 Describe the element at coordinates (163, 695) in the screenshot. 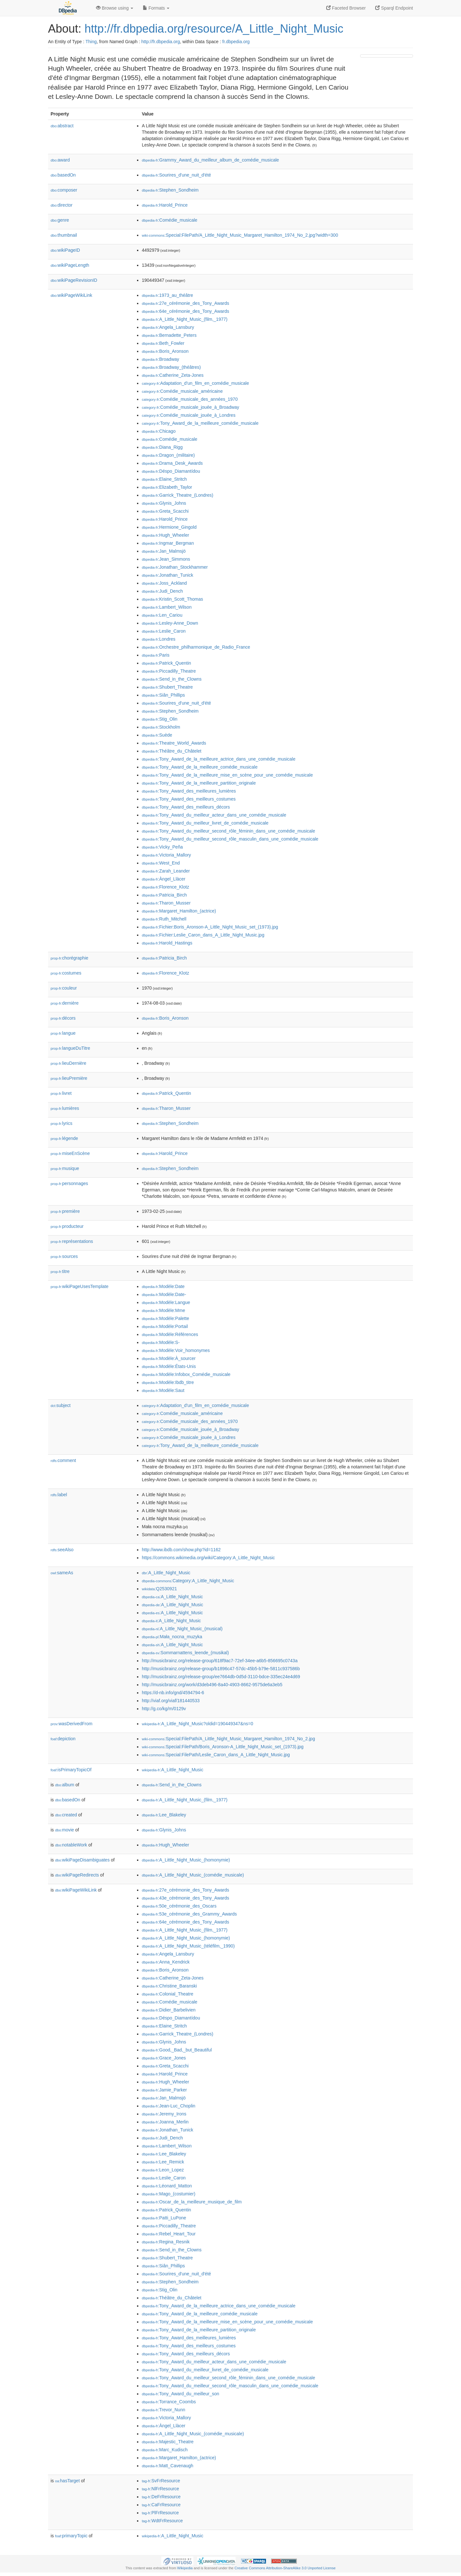

I see `:Siân_Phillips` at that location.